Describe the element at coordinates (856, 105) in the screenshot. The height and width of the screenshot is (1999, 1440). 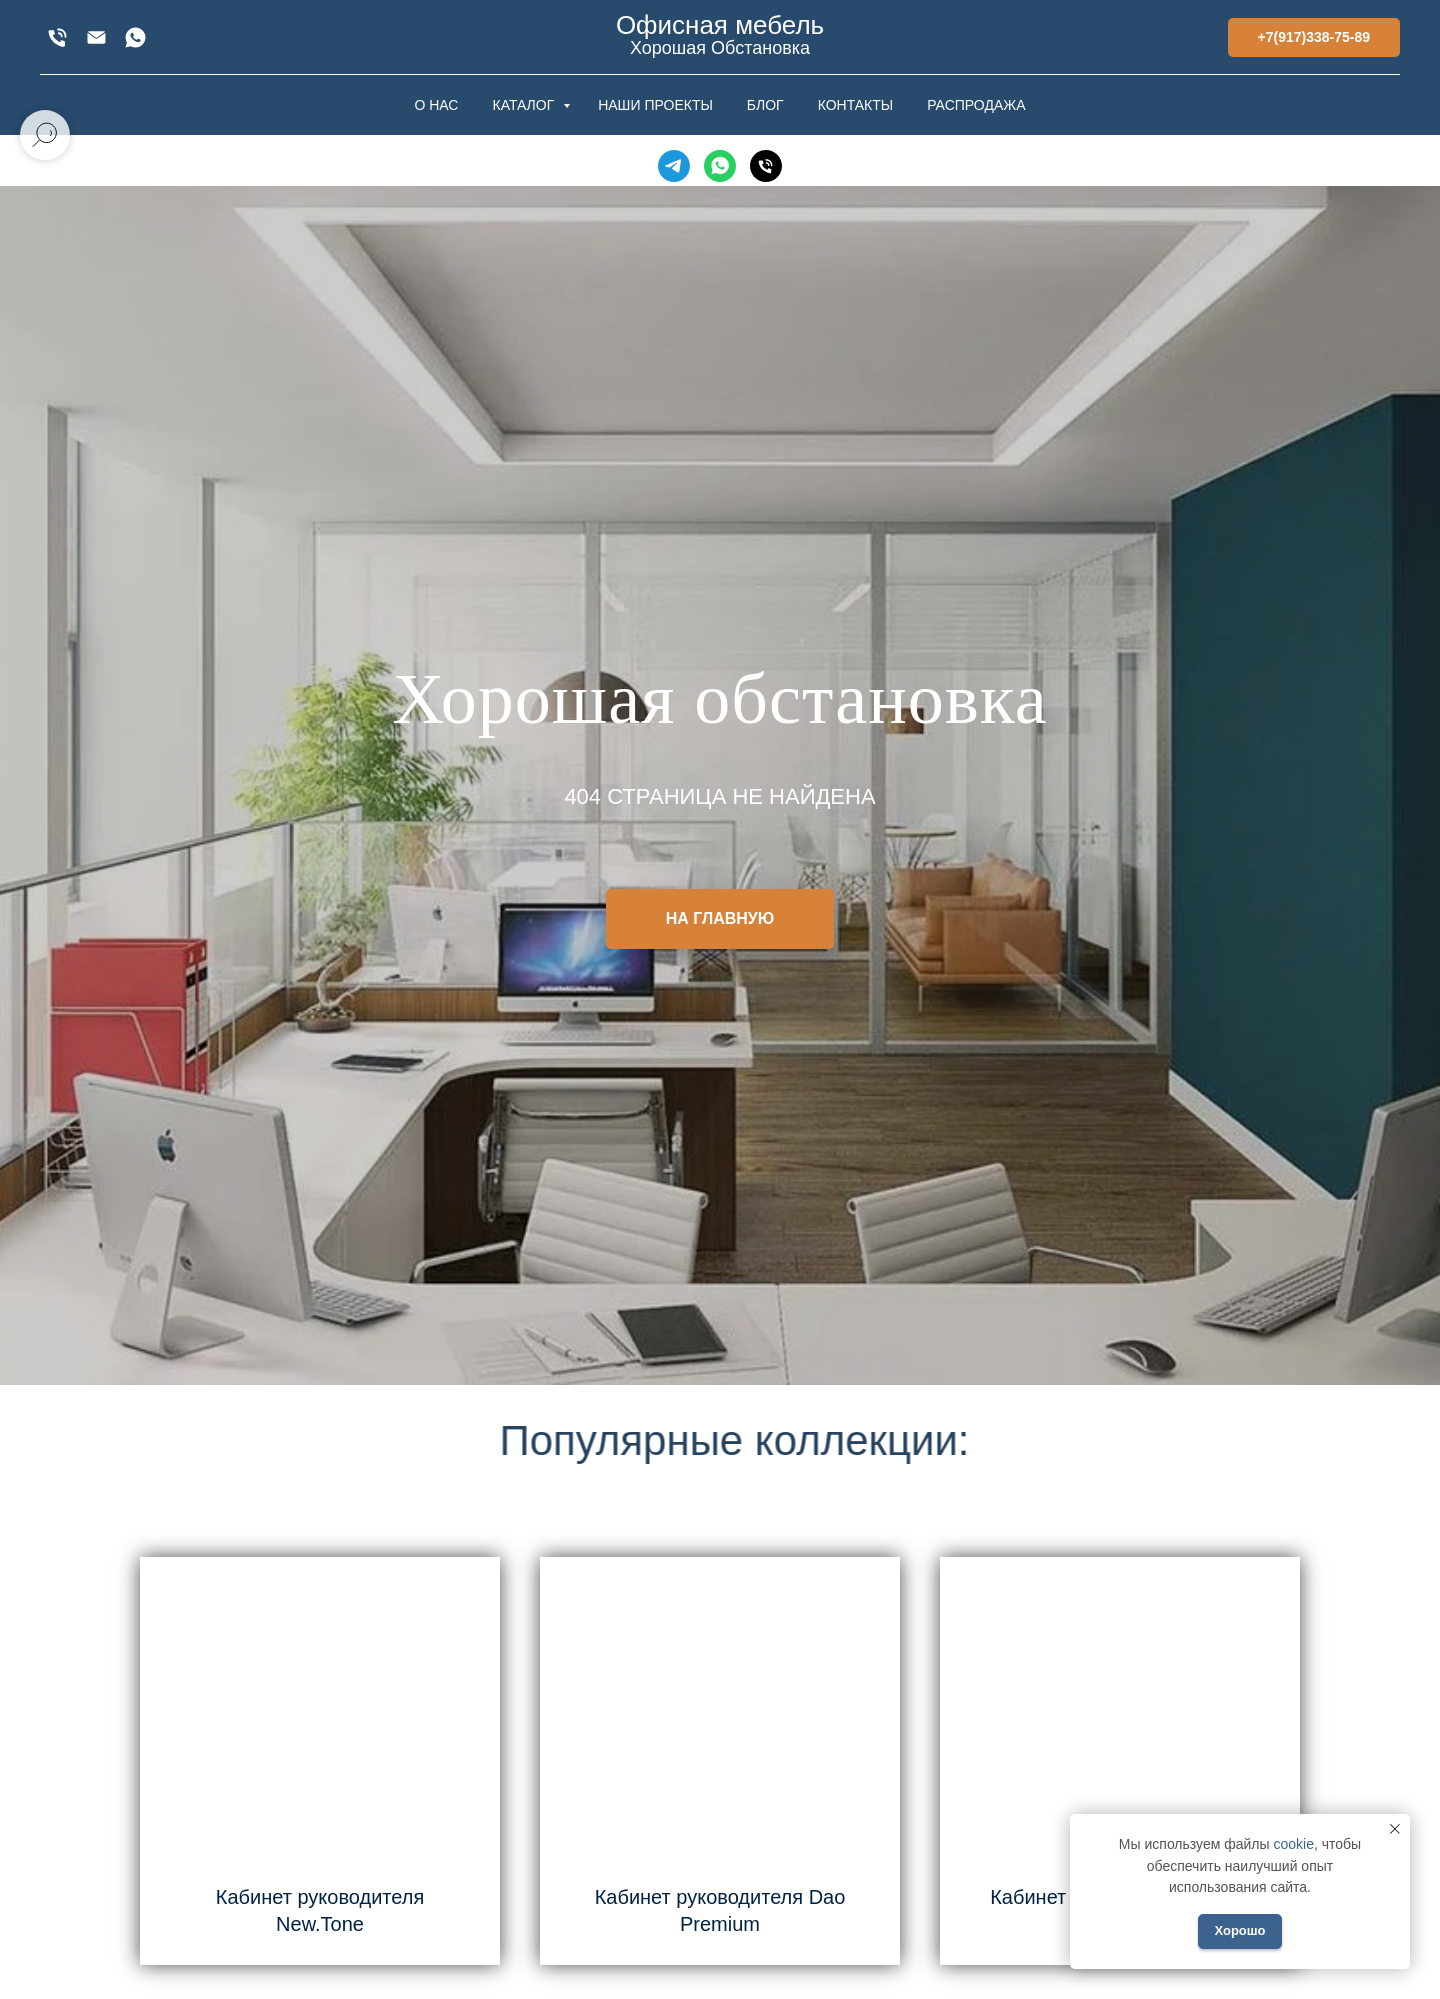
I see `КОНТАКТЫ` at that location.